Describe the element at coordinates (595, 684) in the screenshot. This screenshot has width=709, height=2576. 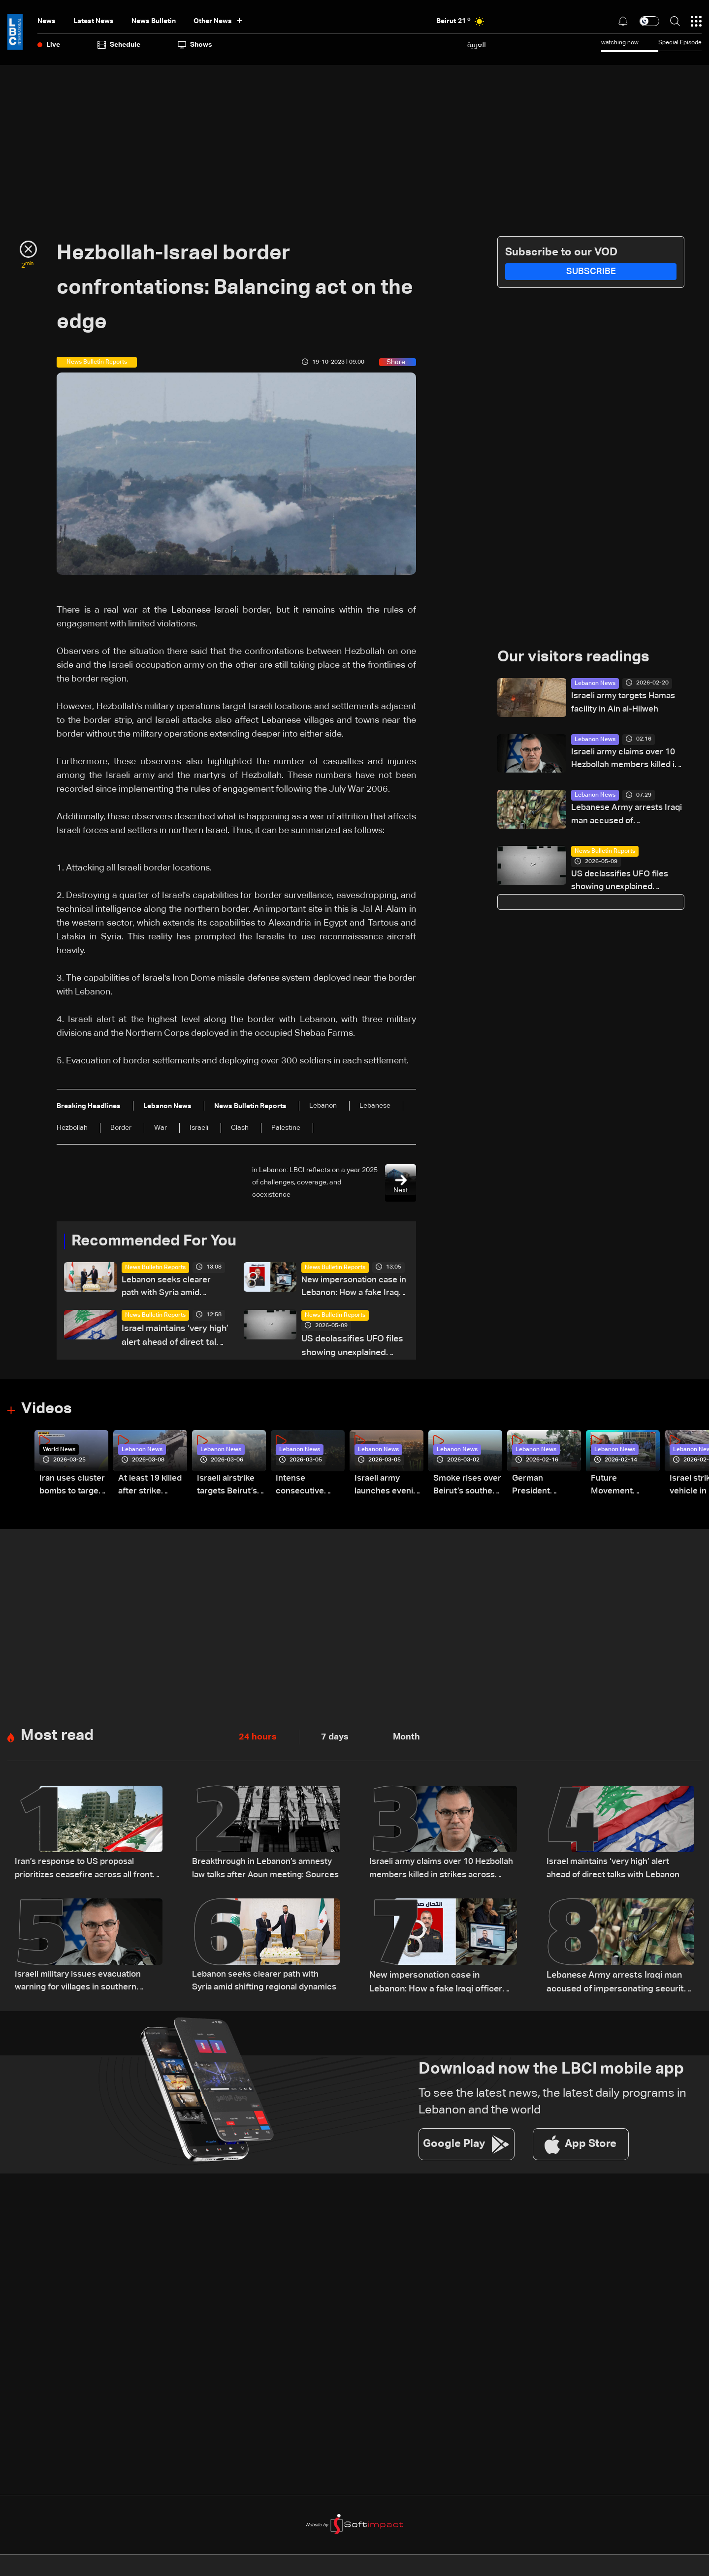
I see `Lebanon News` at that location.